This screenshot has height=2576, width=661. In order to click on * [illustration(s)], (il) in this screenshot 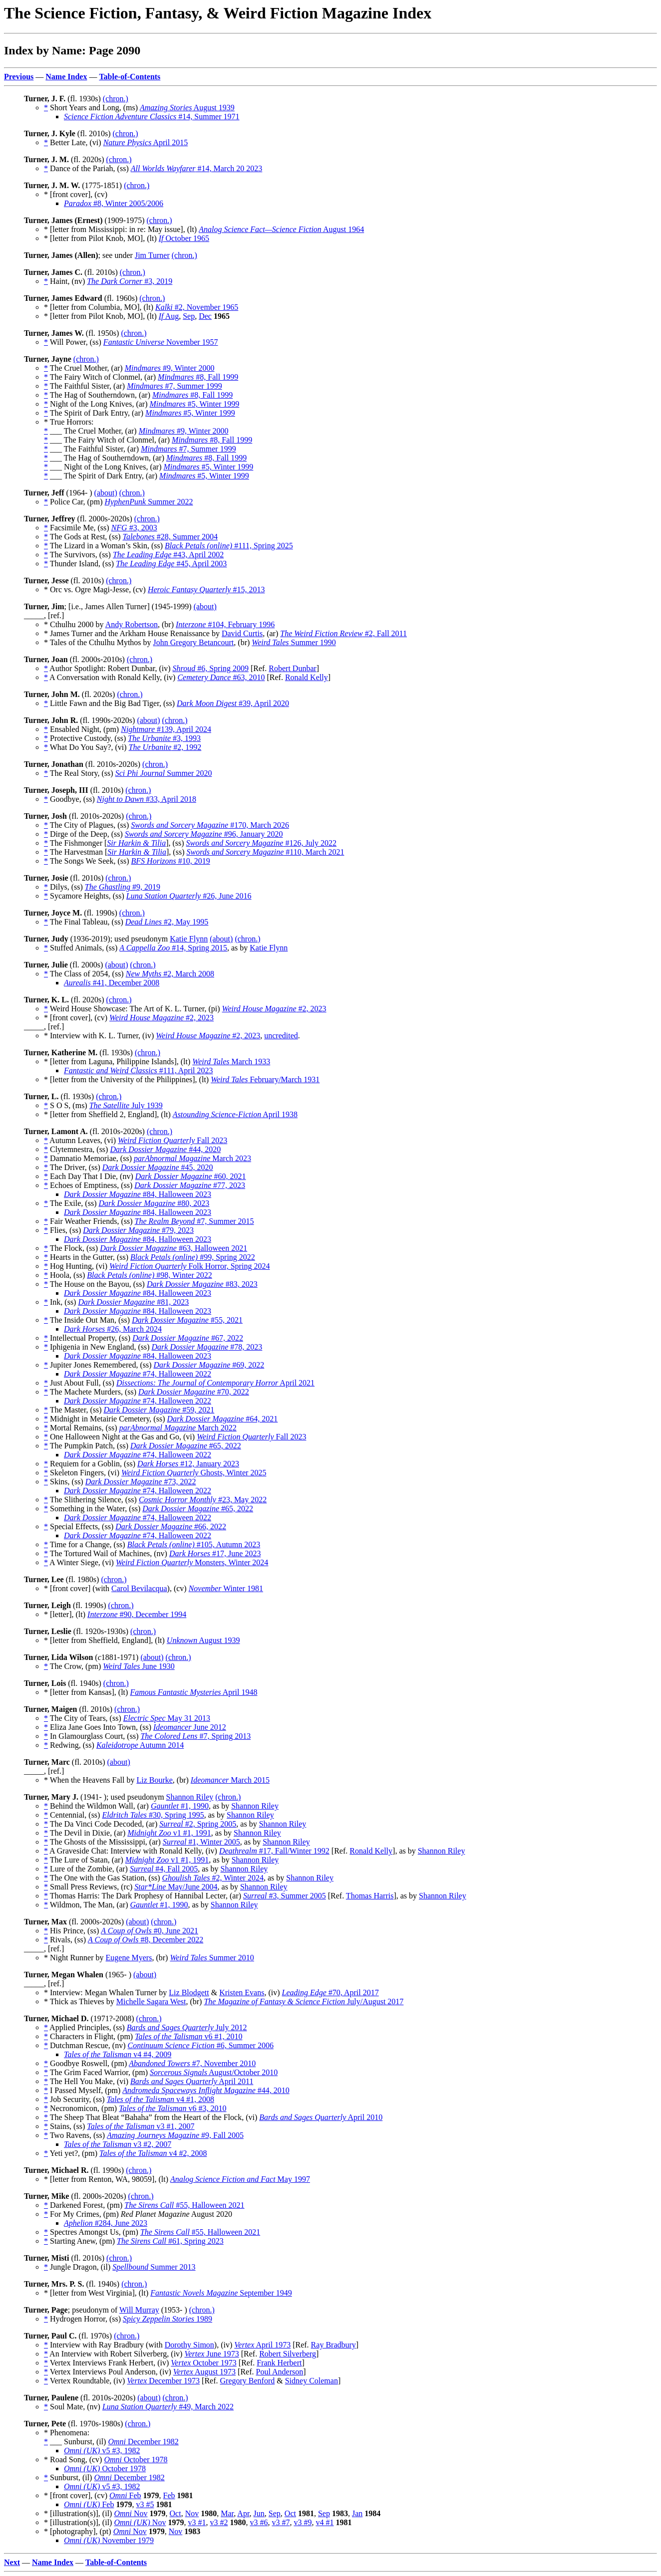, I will do `click(79, 2513)`.